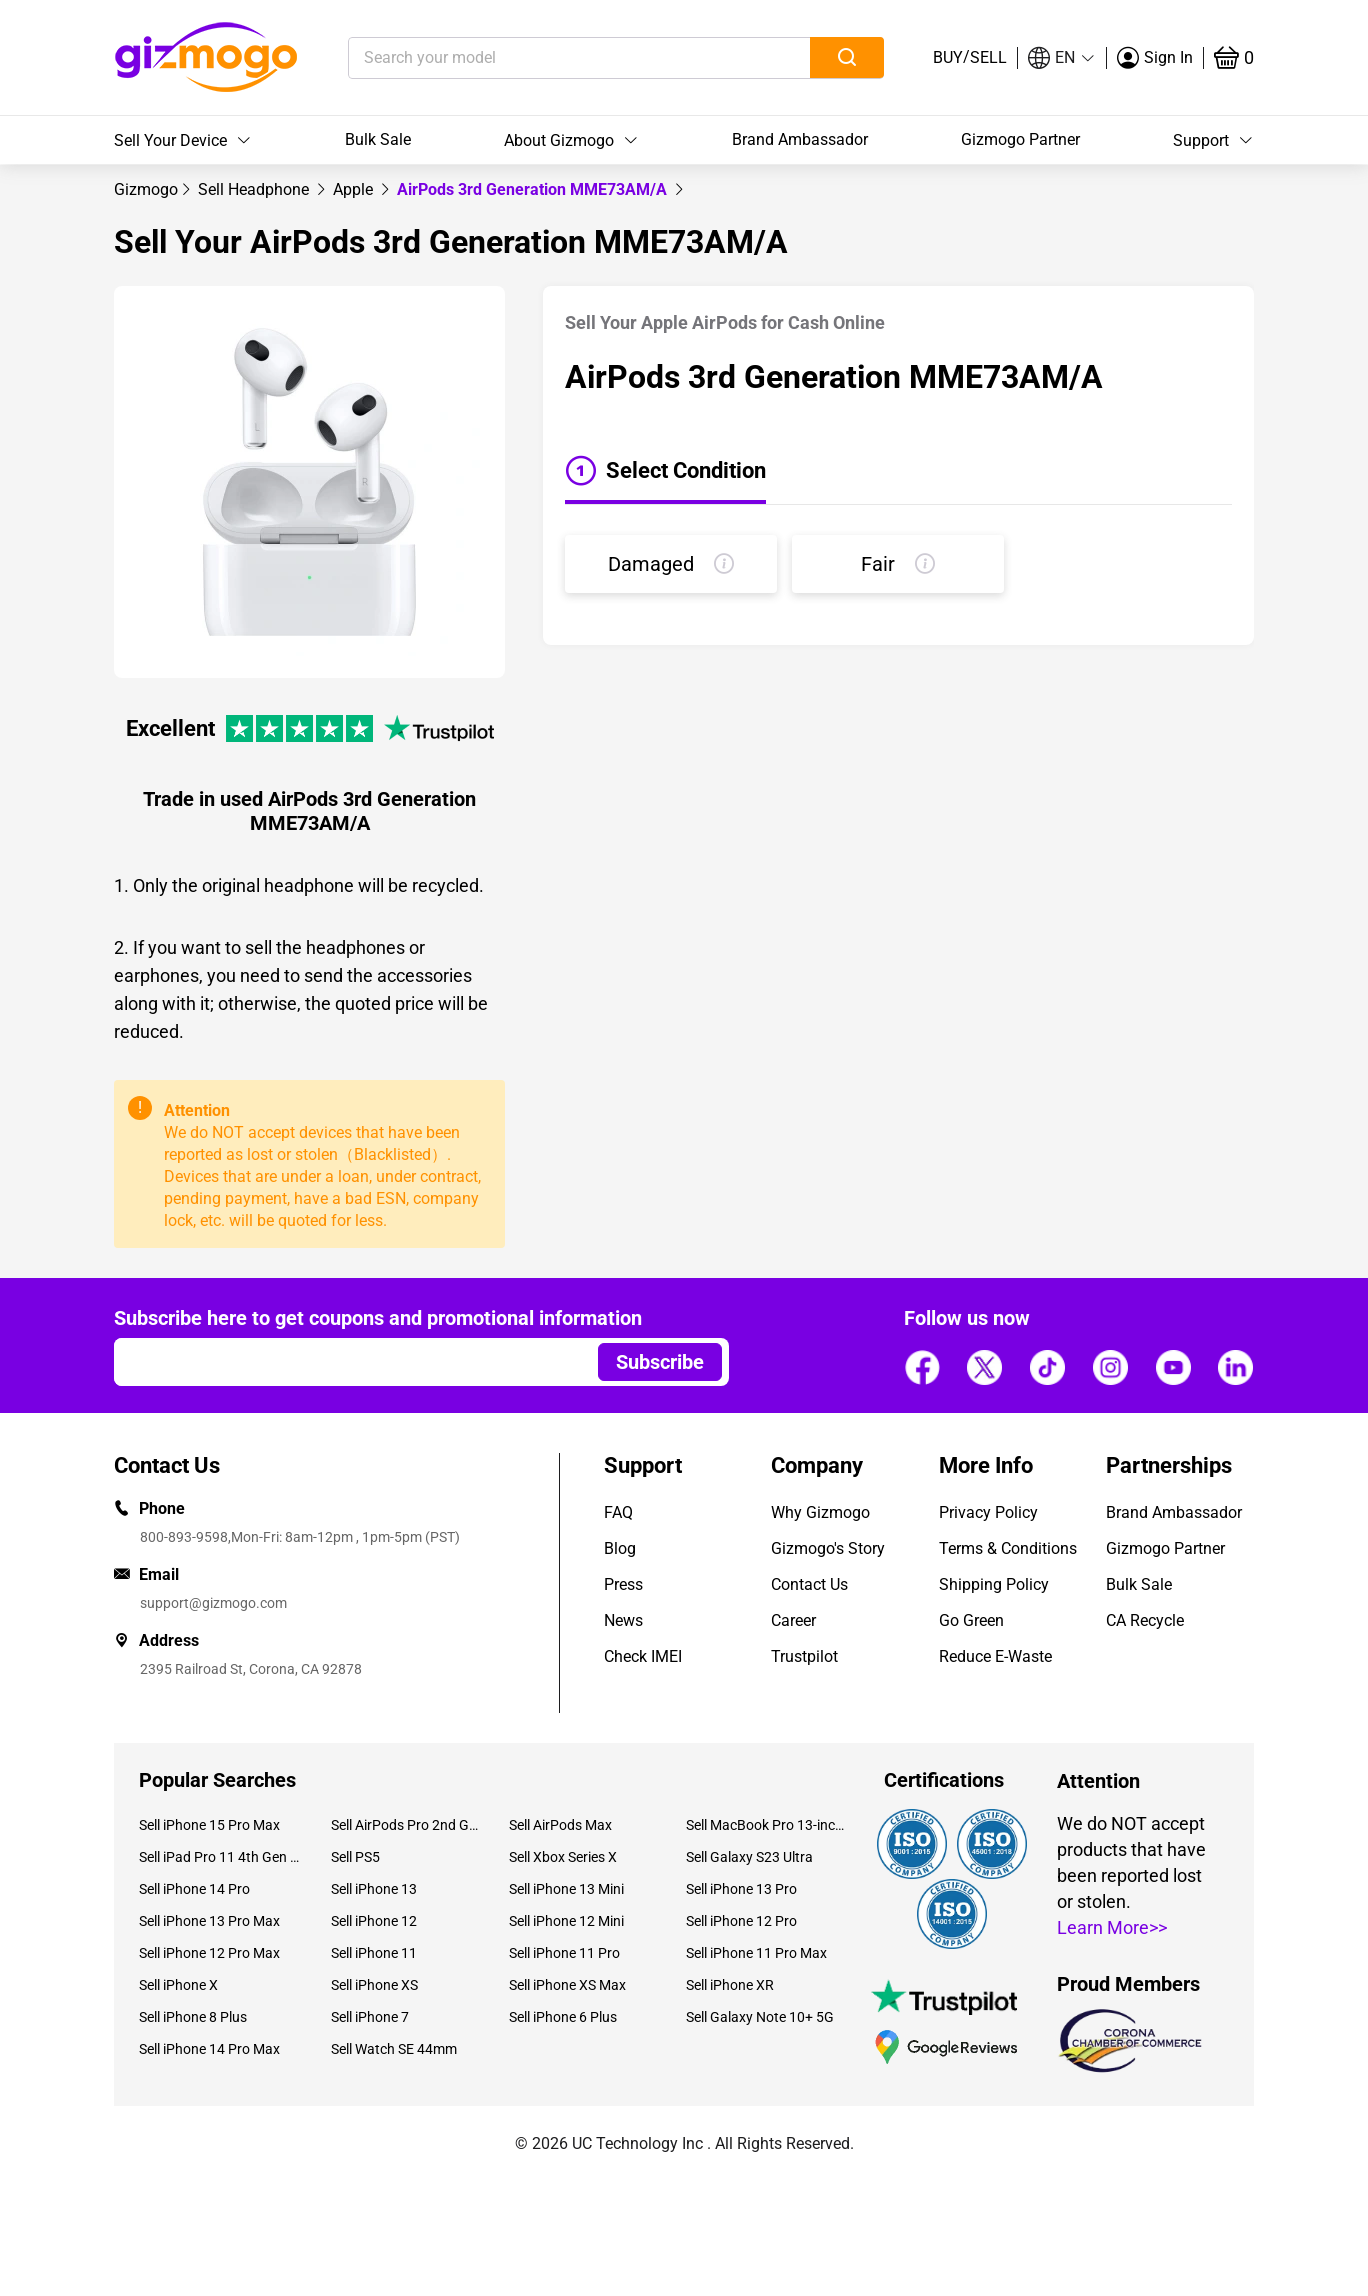  I want to click on Sell iPhone 6 Plus, so click(563, 2017).